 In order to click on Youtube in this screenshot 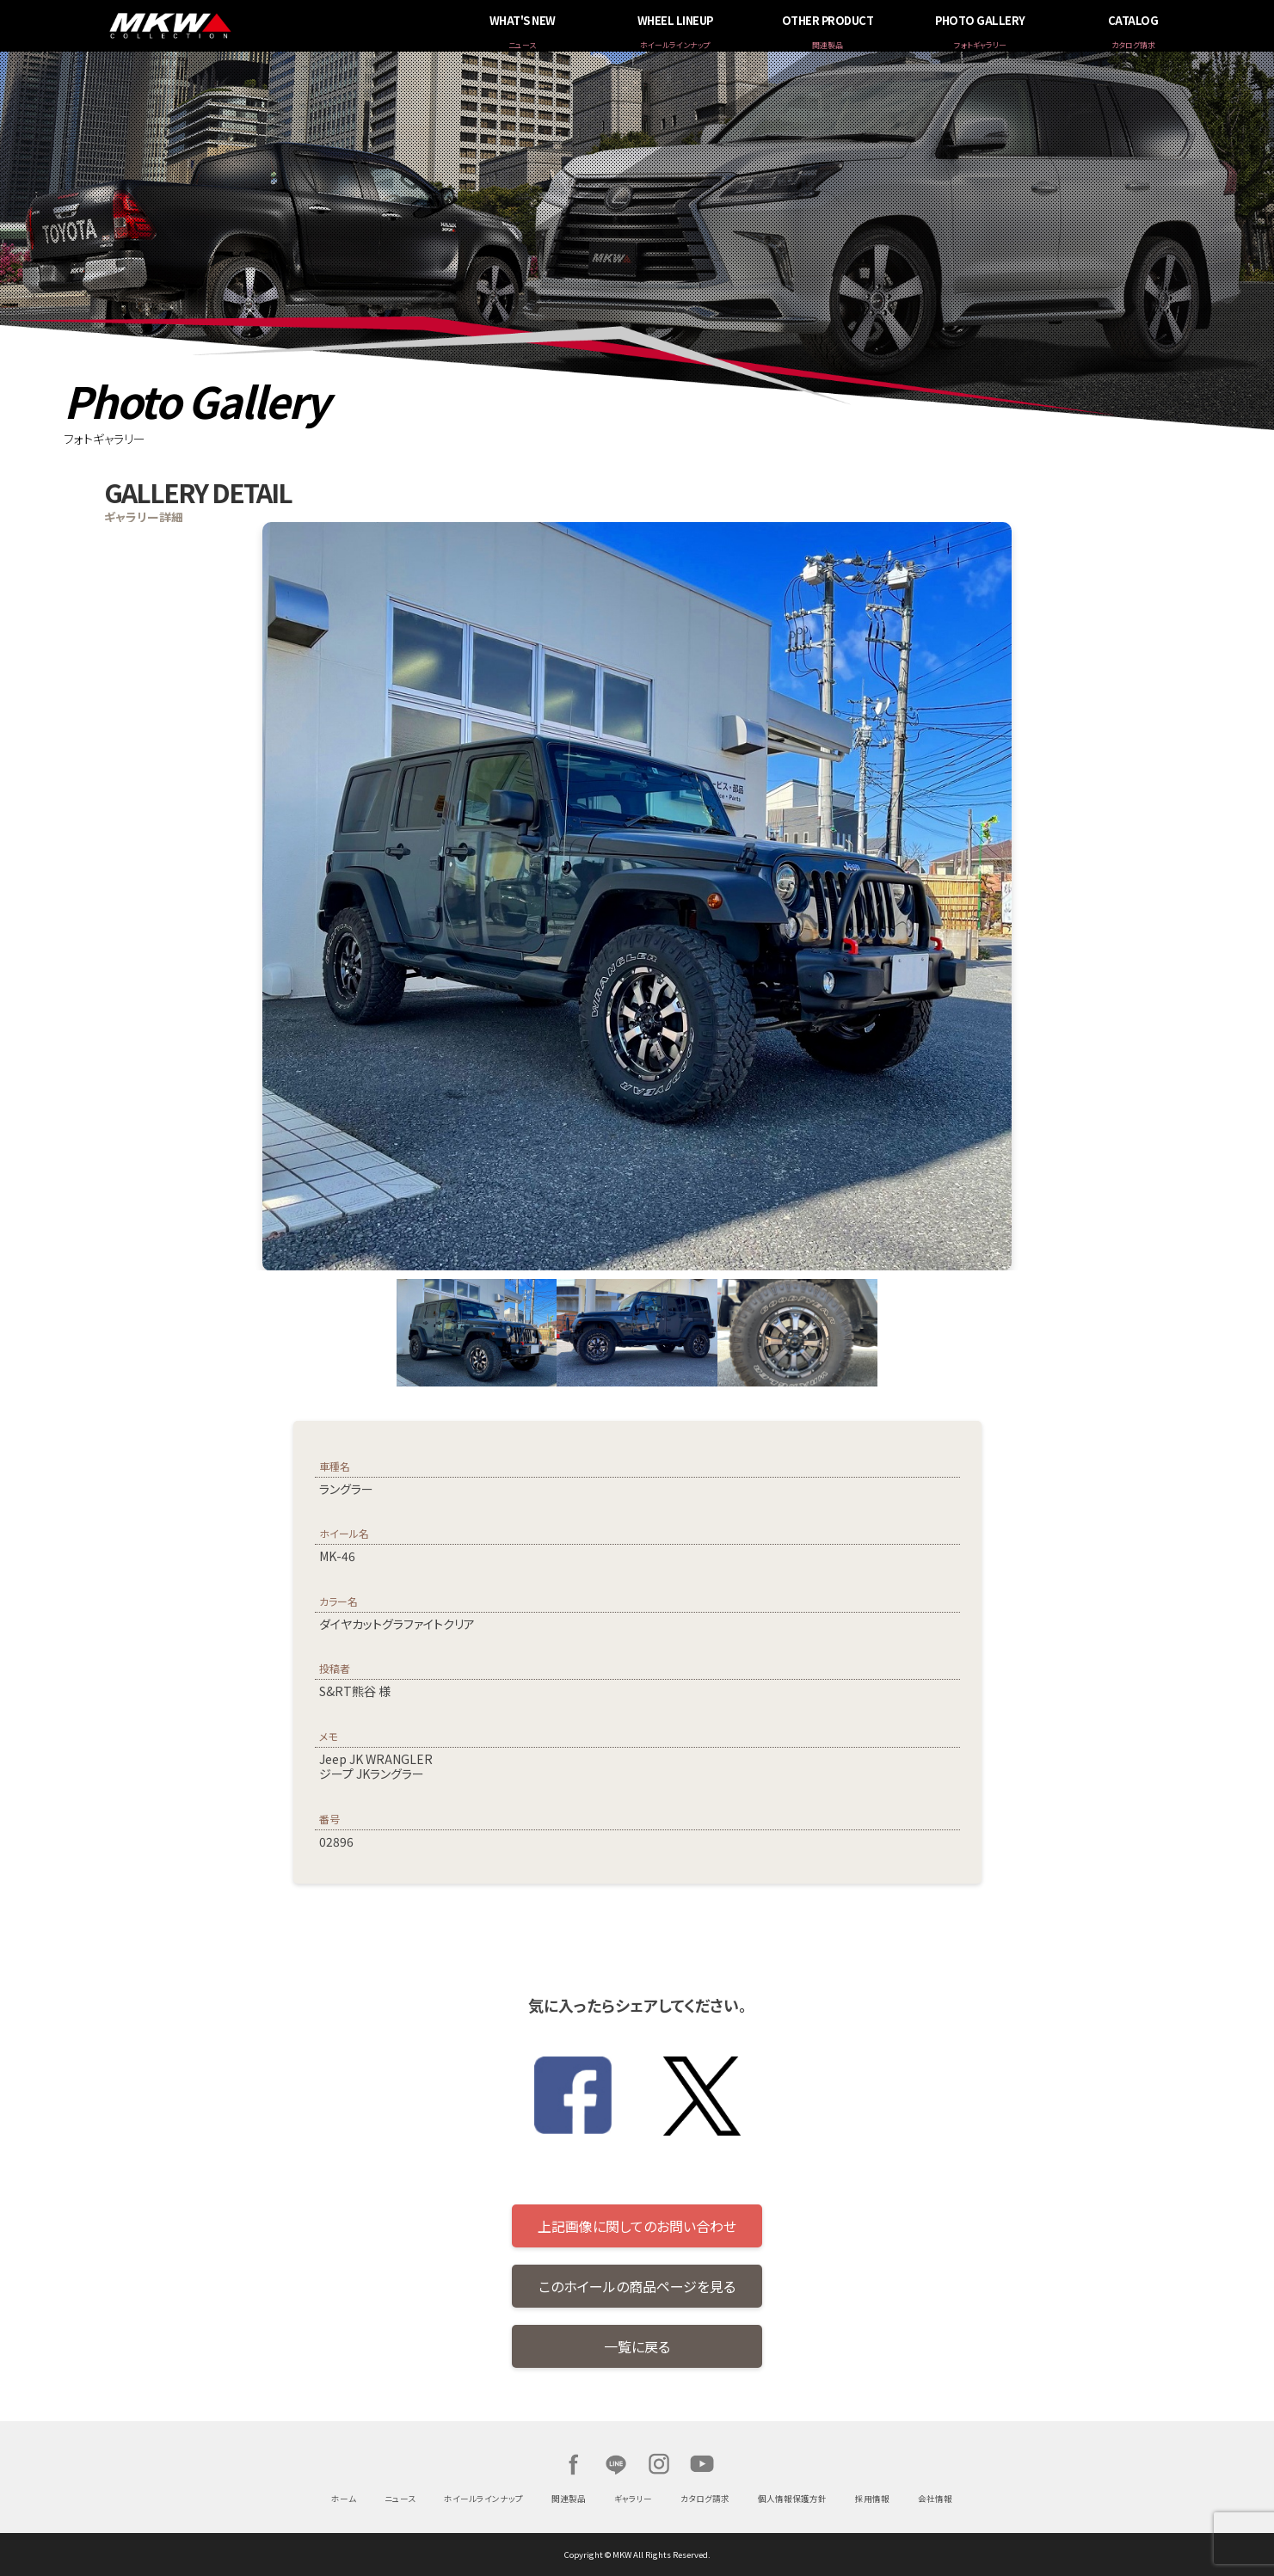, I will do `click(701, 2464)`.